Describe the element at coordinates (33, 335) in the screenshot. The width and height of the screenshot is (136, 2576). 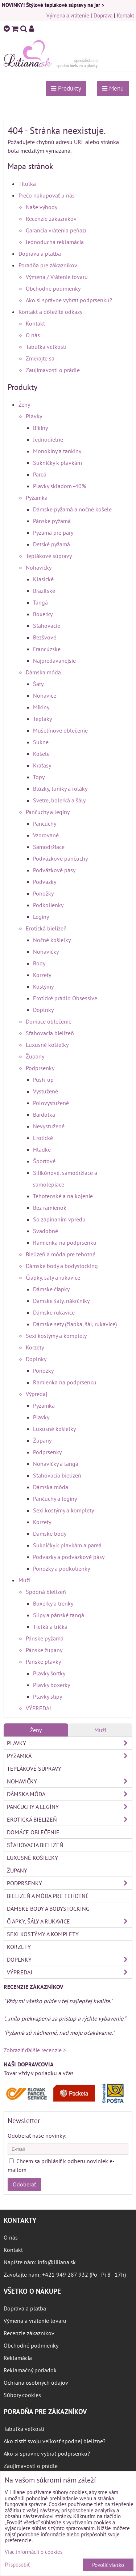
I see `O nás` at that location.